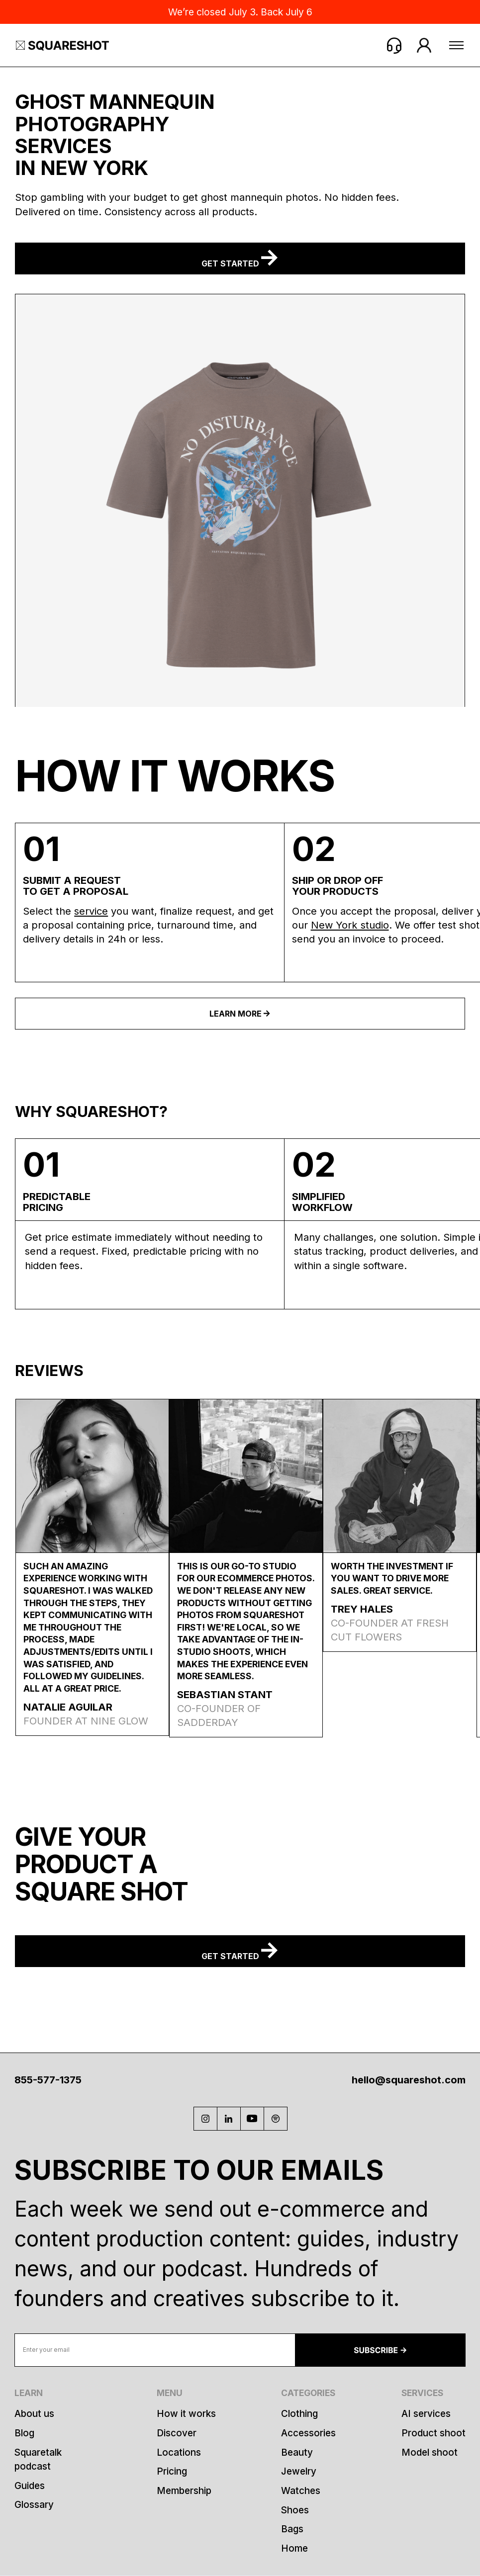 The image size is (480, 2576). Describe the element at coordinates (34, 2413) in the screenshot. I see `About us` at that location.